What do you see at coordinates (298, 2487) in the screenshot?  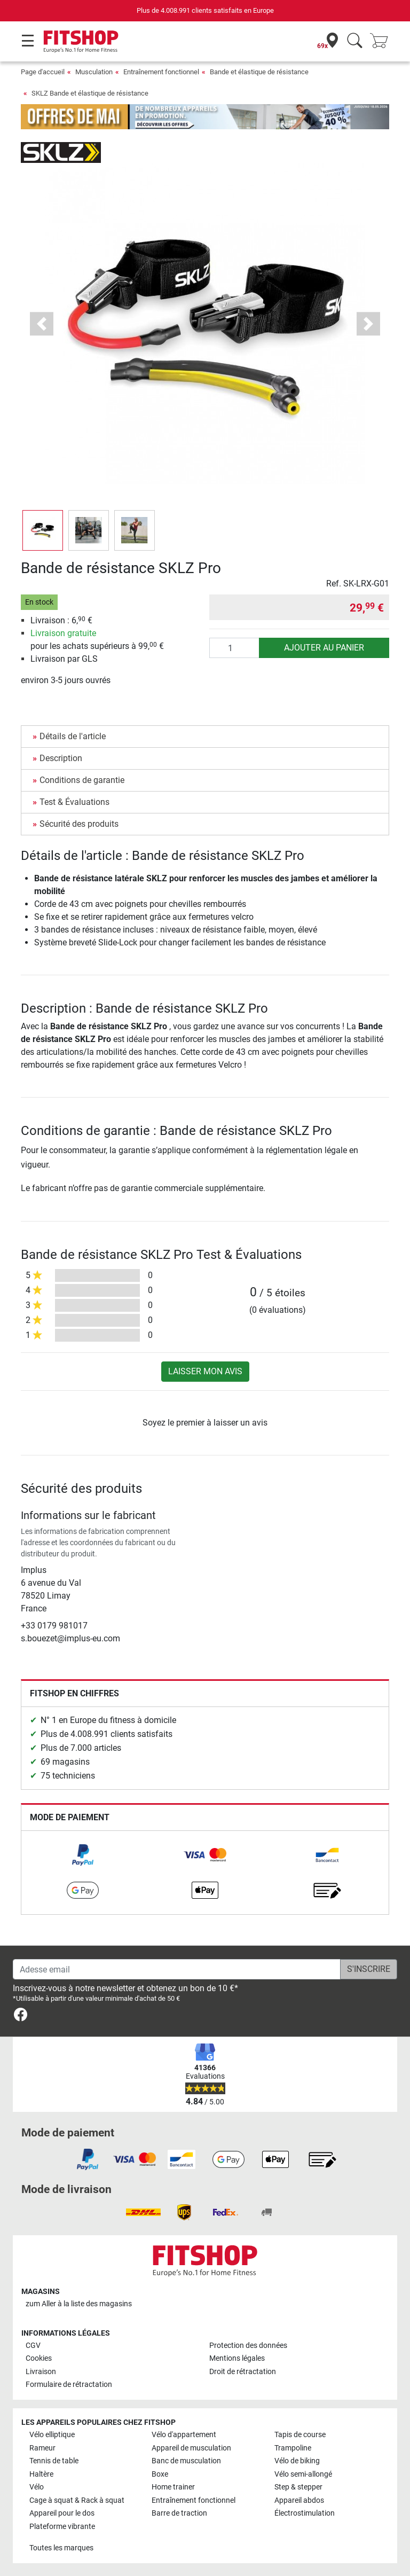 I see `Step & stepper` at bounding box center [298, 2487].